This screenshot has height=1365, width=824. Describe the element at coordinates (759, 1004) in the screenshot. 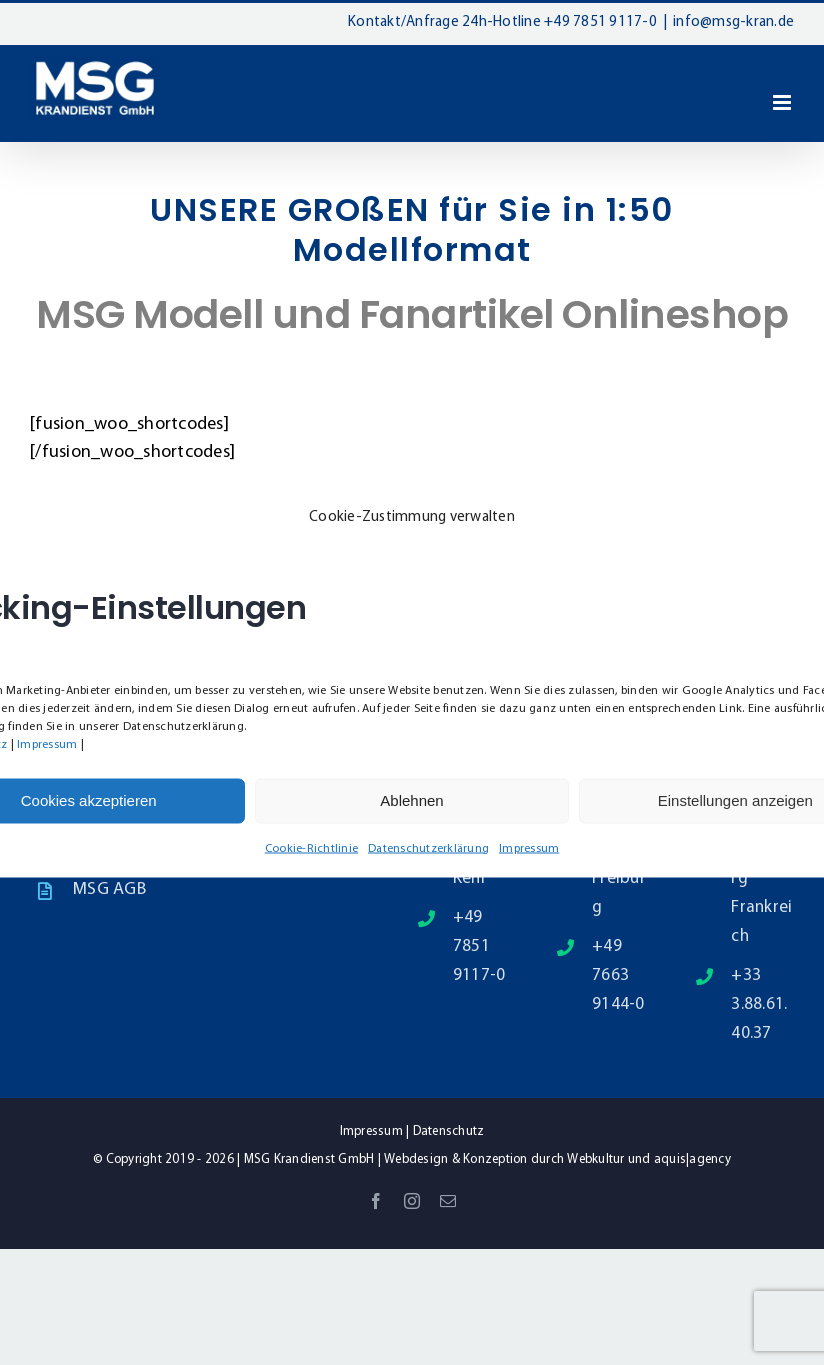

I see `+33 3.88.61.40.37` at that location.